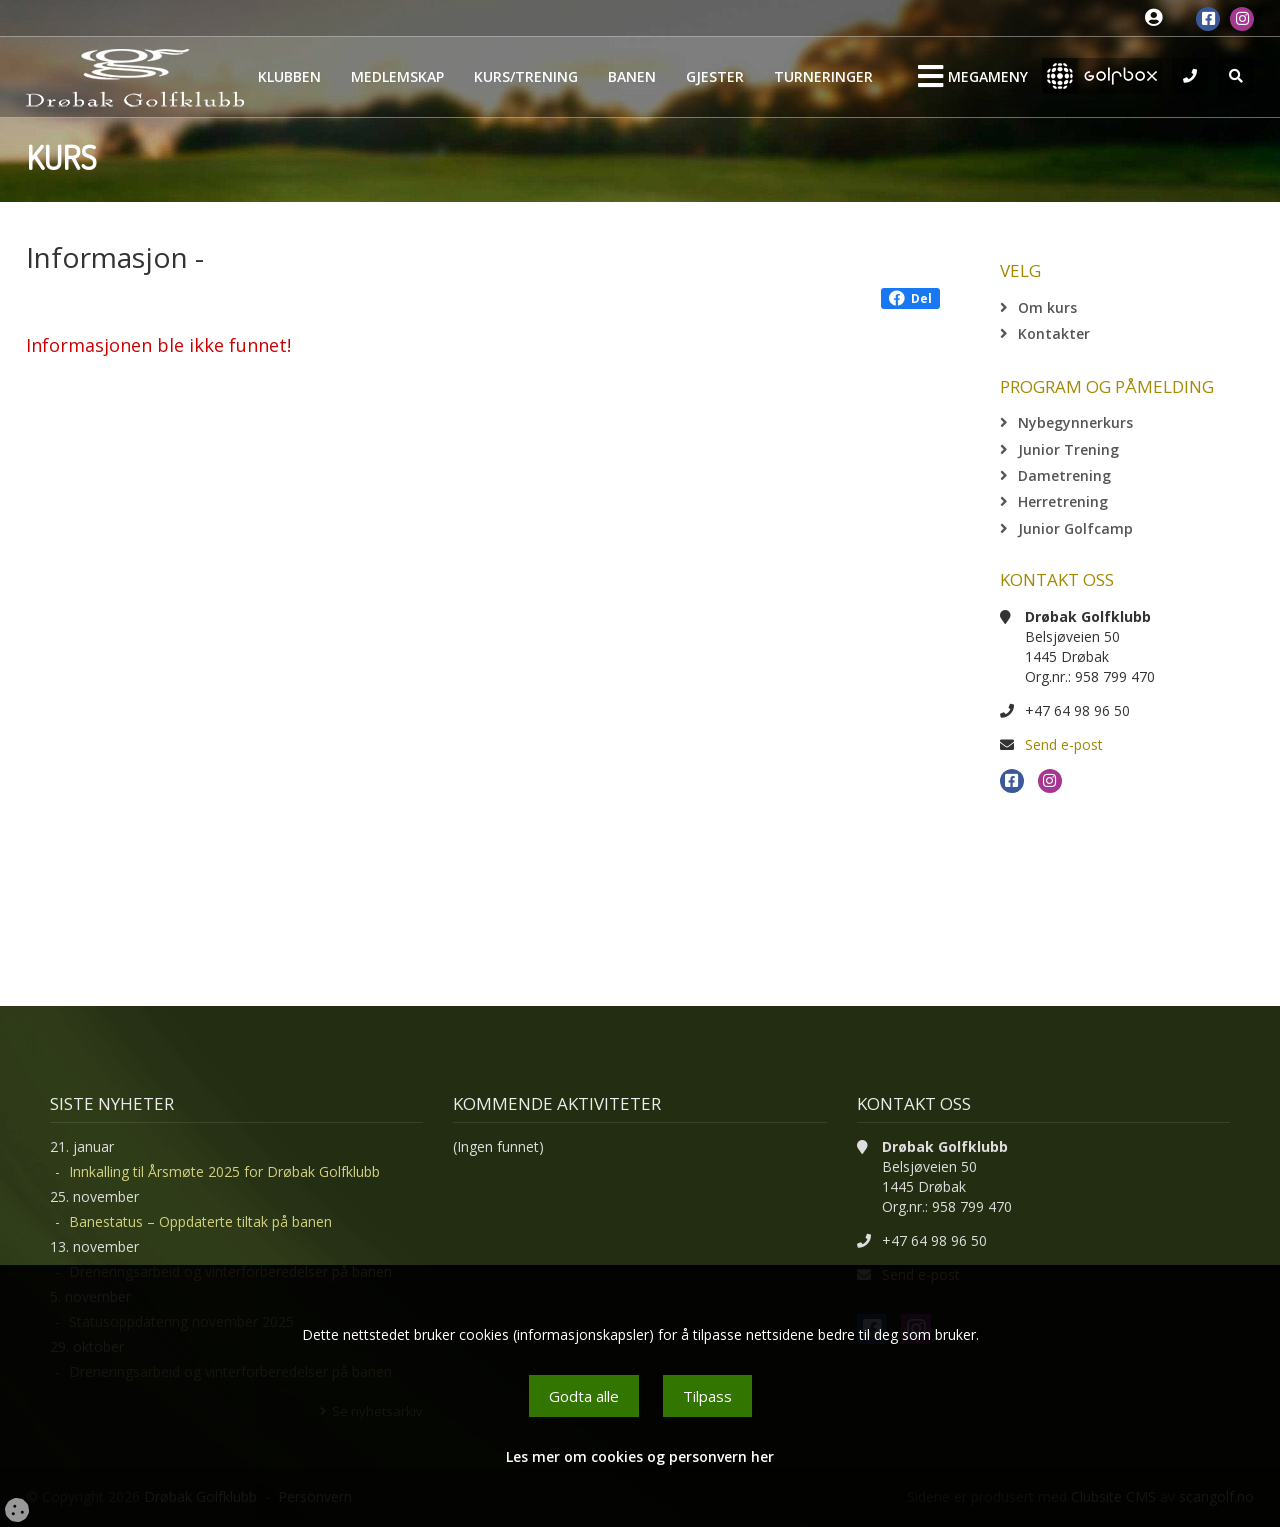 The width and height of the screenshot is (1280, 1527). Describe the element at coordinates (224, 1171) in the screenshot. I see `Innkalling til Årsmøte 2025 for Drøbak Golfklubb` at that location.